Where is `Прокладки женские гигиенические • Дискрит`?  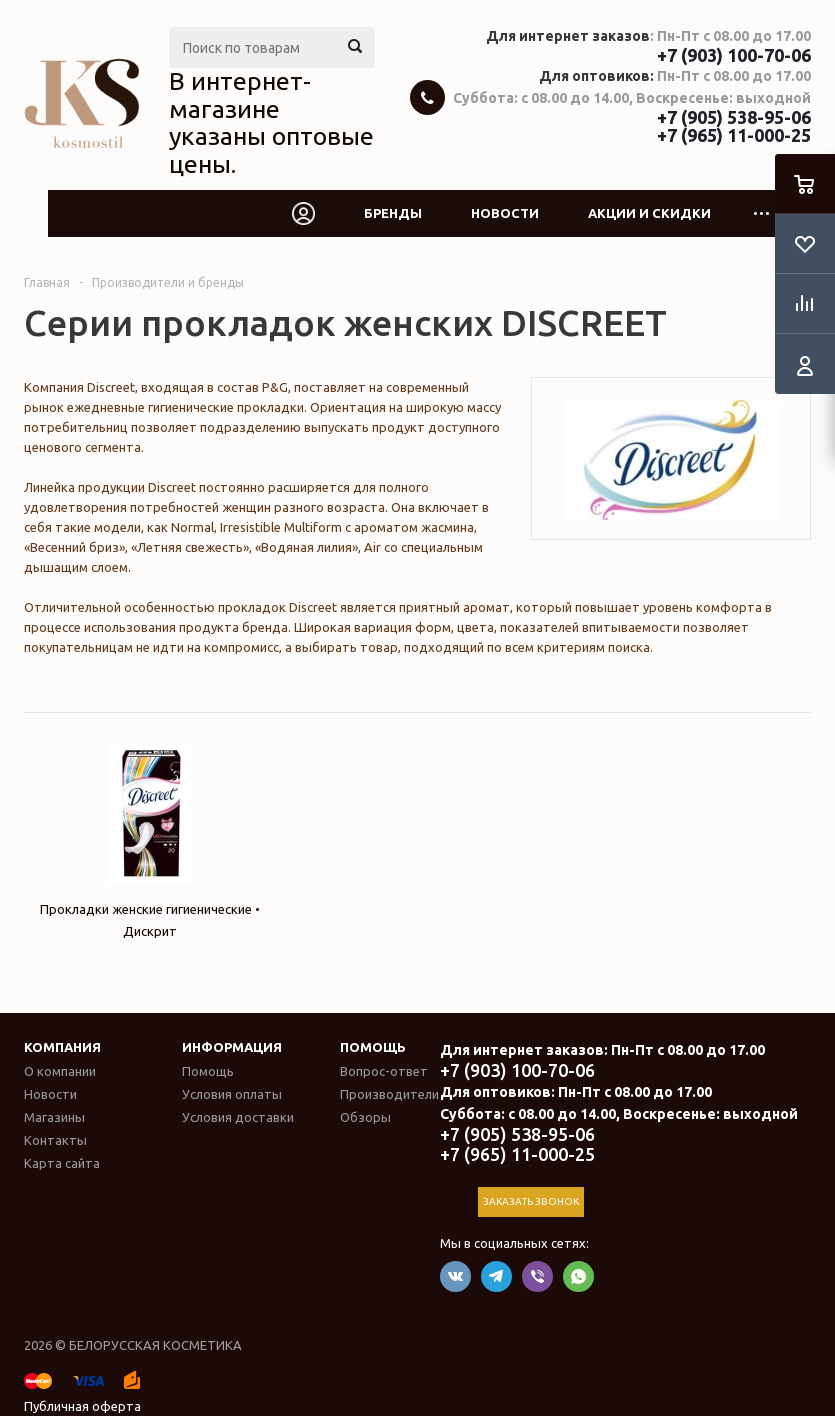
Прокладки женские гигиенические • Дискрит is located at coordinates (150, 840).